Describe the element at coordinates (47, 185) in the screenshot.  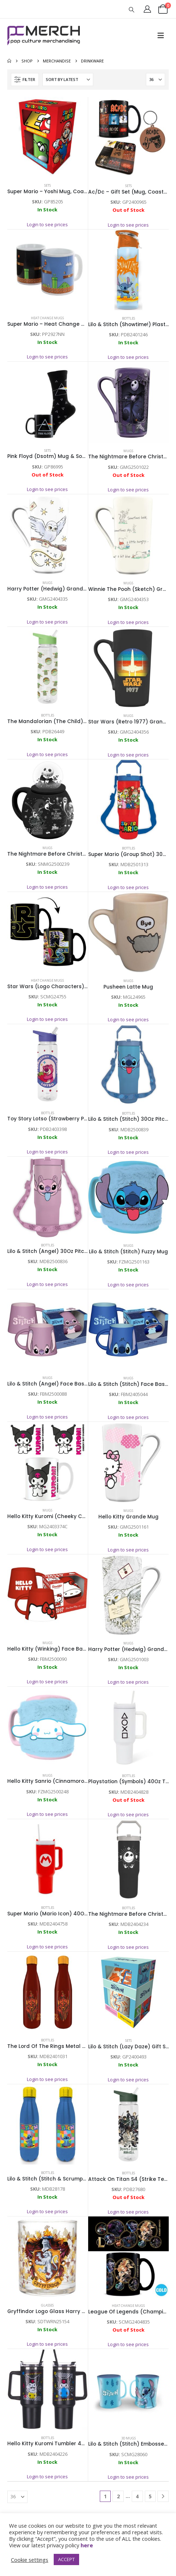
I see `Sets` at that location.